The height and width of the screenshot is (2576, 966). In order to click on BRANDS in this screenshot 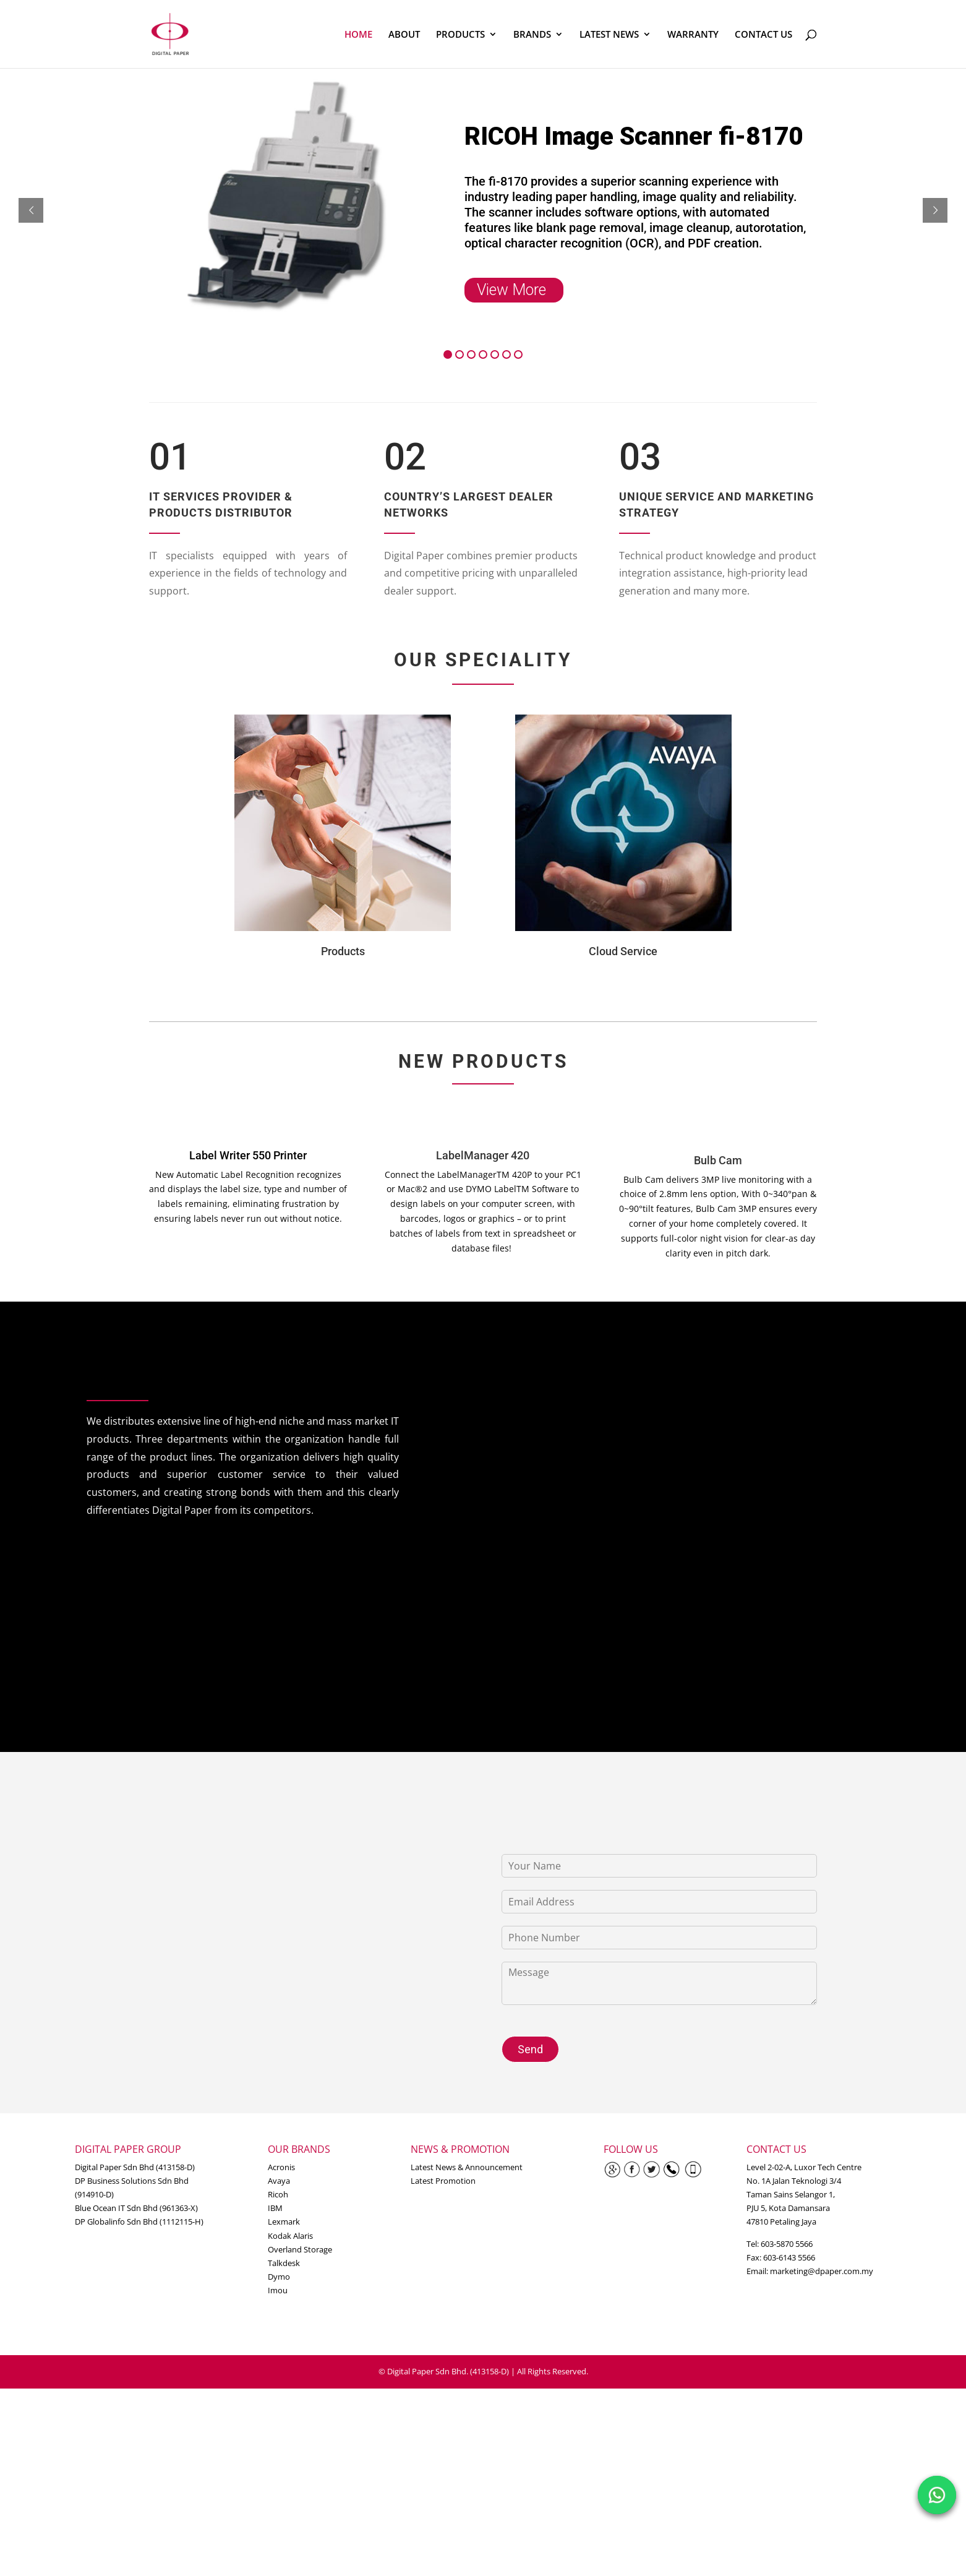, I will do `click(532, 35)`.